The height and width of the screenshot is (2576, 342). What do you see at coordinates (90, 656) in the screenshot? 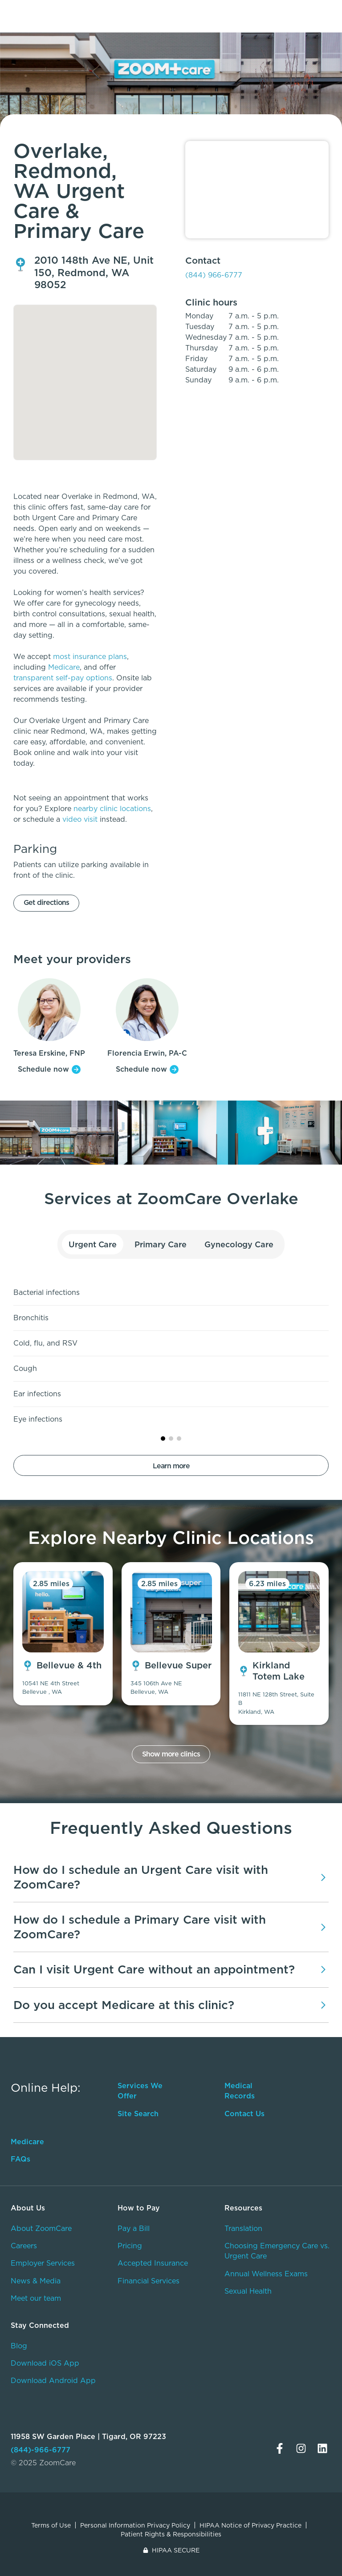
I see `most insurance plans` at bounding box center [90, 656].